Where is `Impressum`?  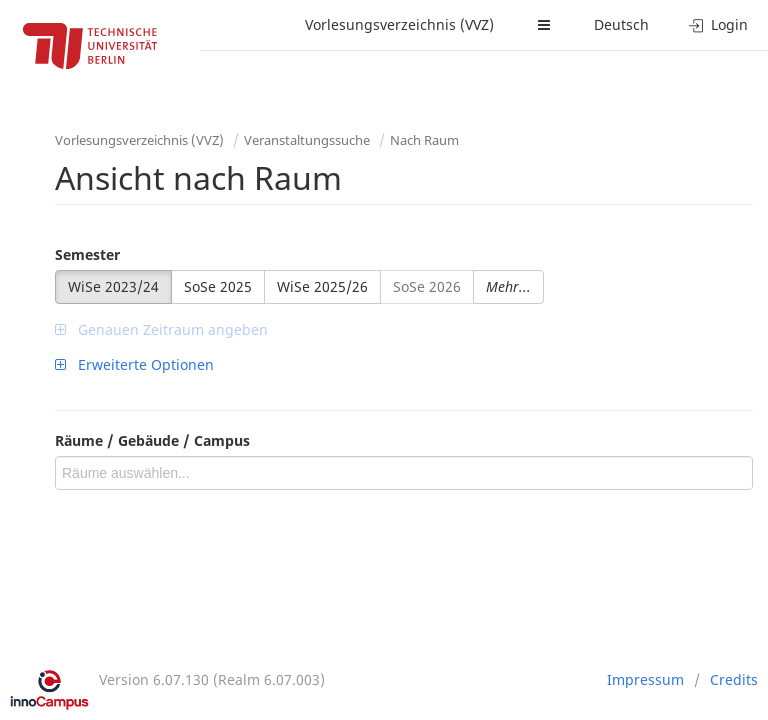 Impressum is located at coordinates (645, 679).